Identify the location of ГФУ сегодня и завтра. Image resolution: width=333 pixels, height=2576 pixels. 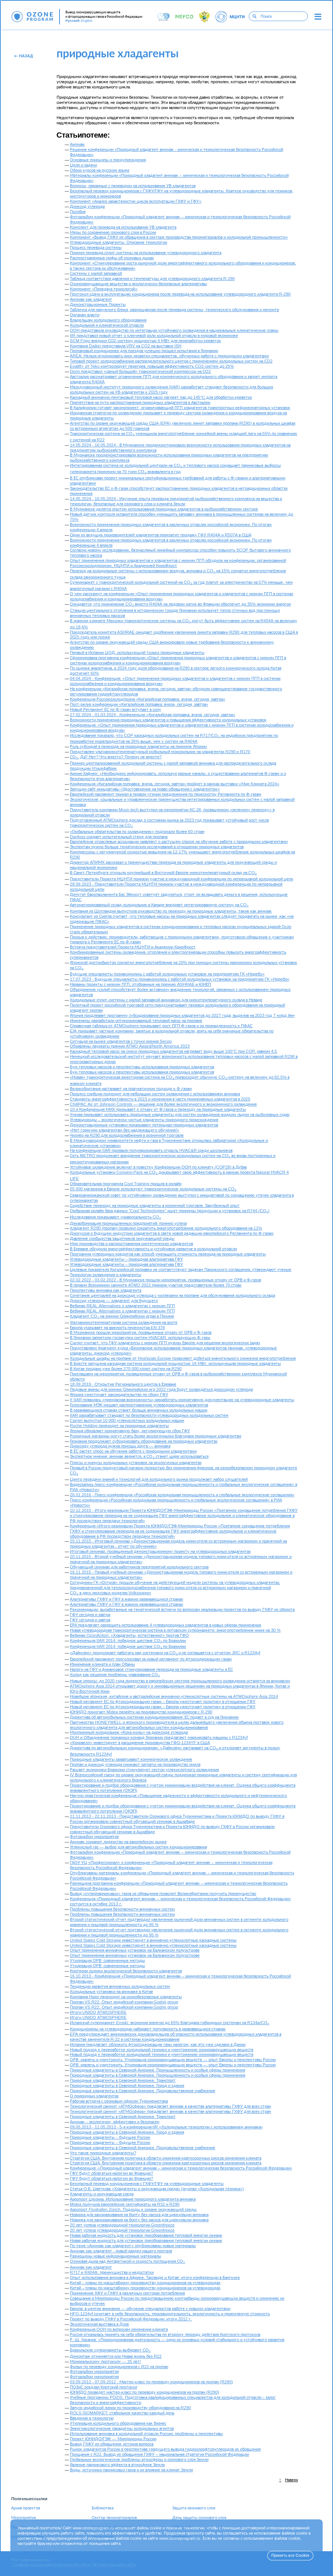
(90, 1615).